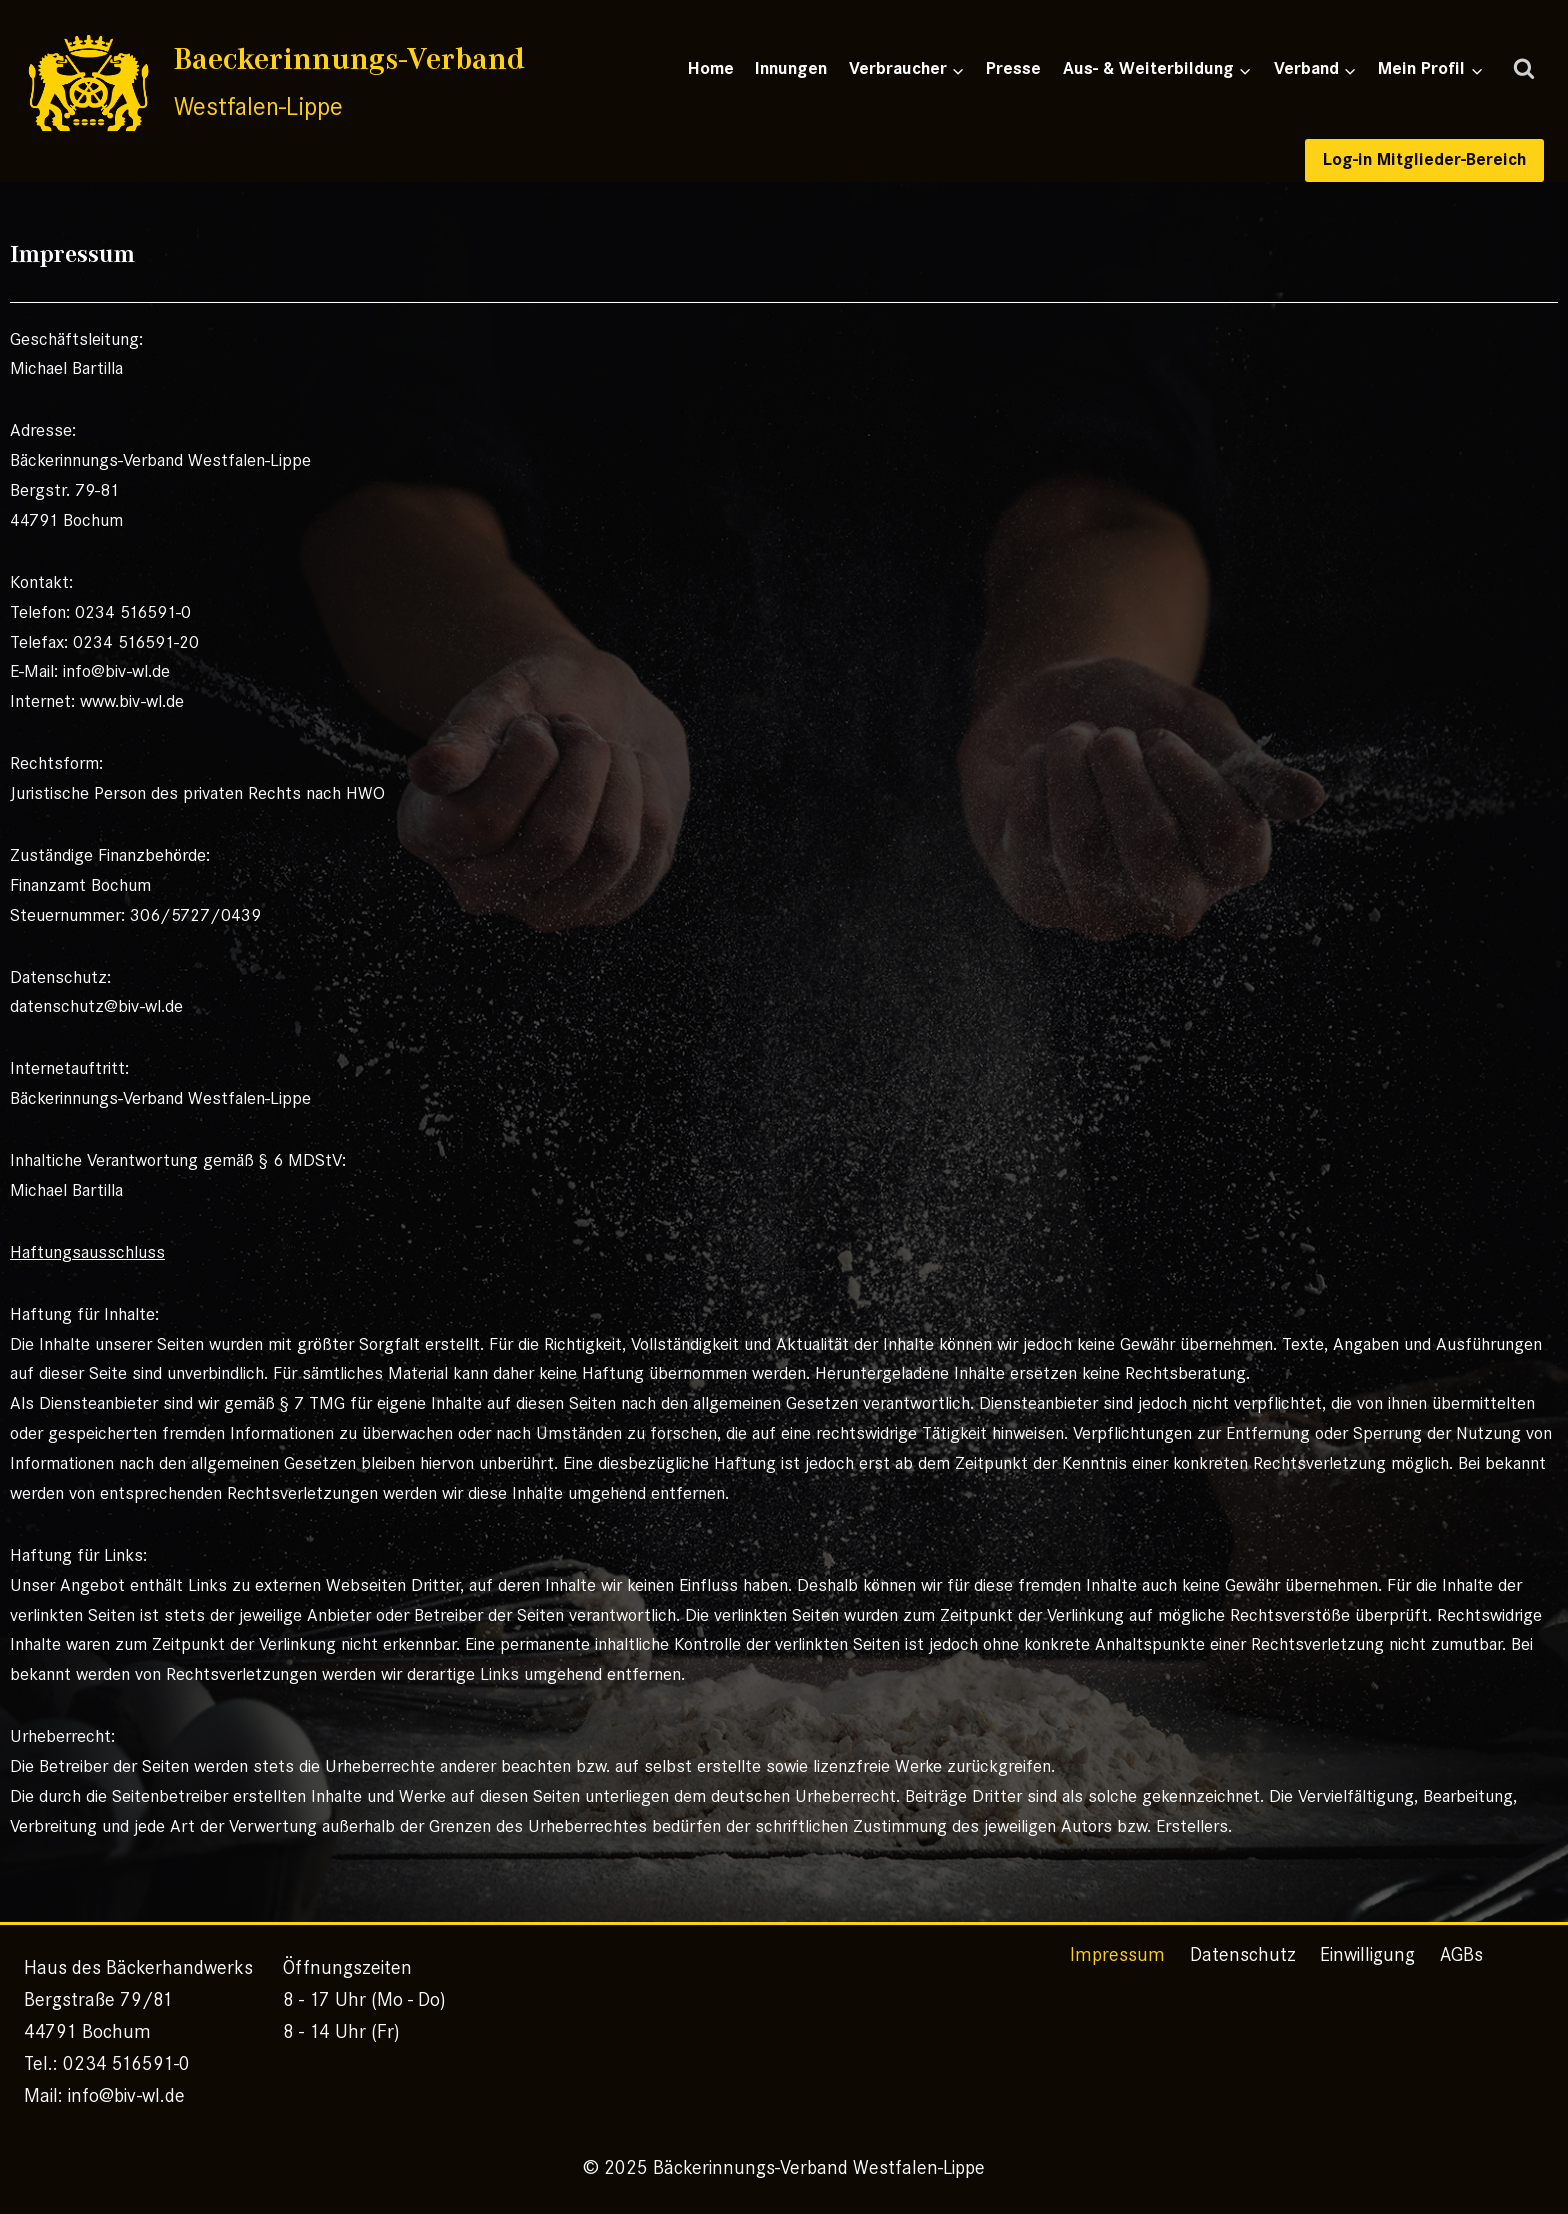 This screenshot has height=2214, width=1568. I want to click on [Suchformular anzeigen], so click(1524, 70).